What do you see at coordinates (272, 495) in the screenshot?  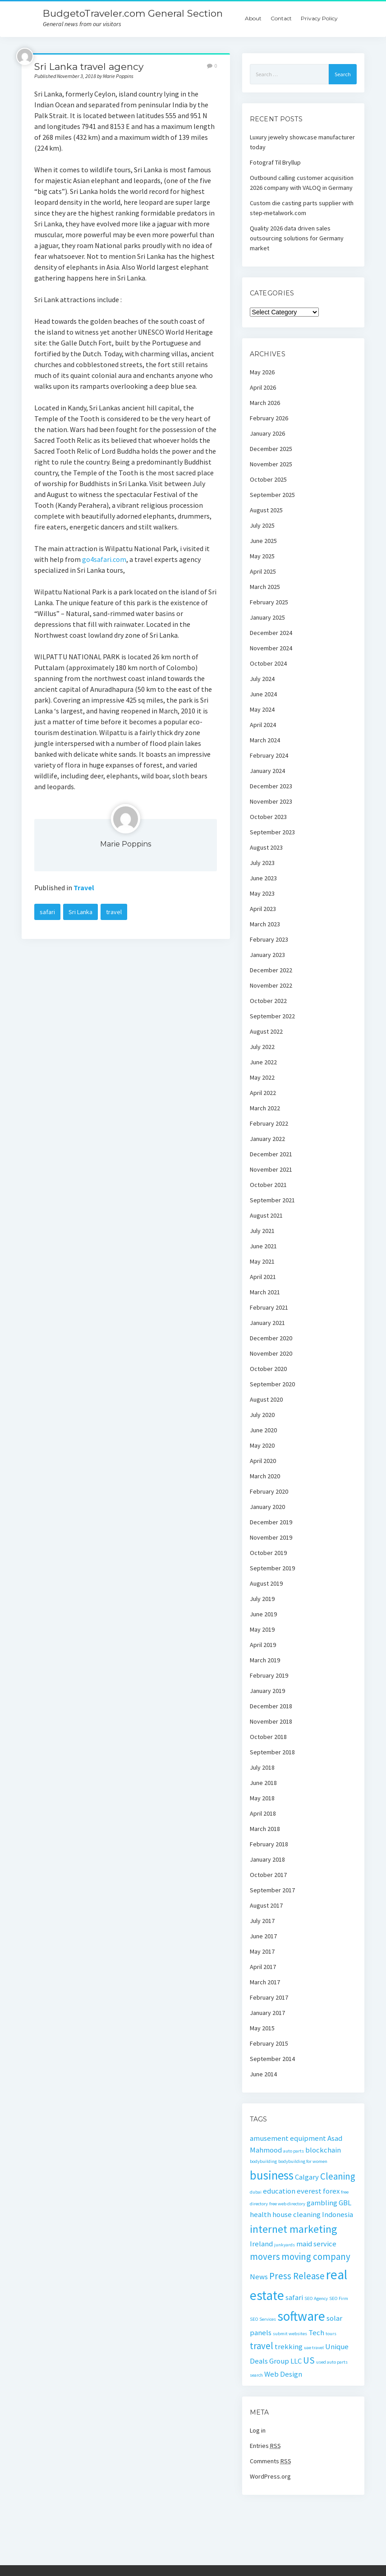 I see `September 2025` at bounding box center [272, 495].